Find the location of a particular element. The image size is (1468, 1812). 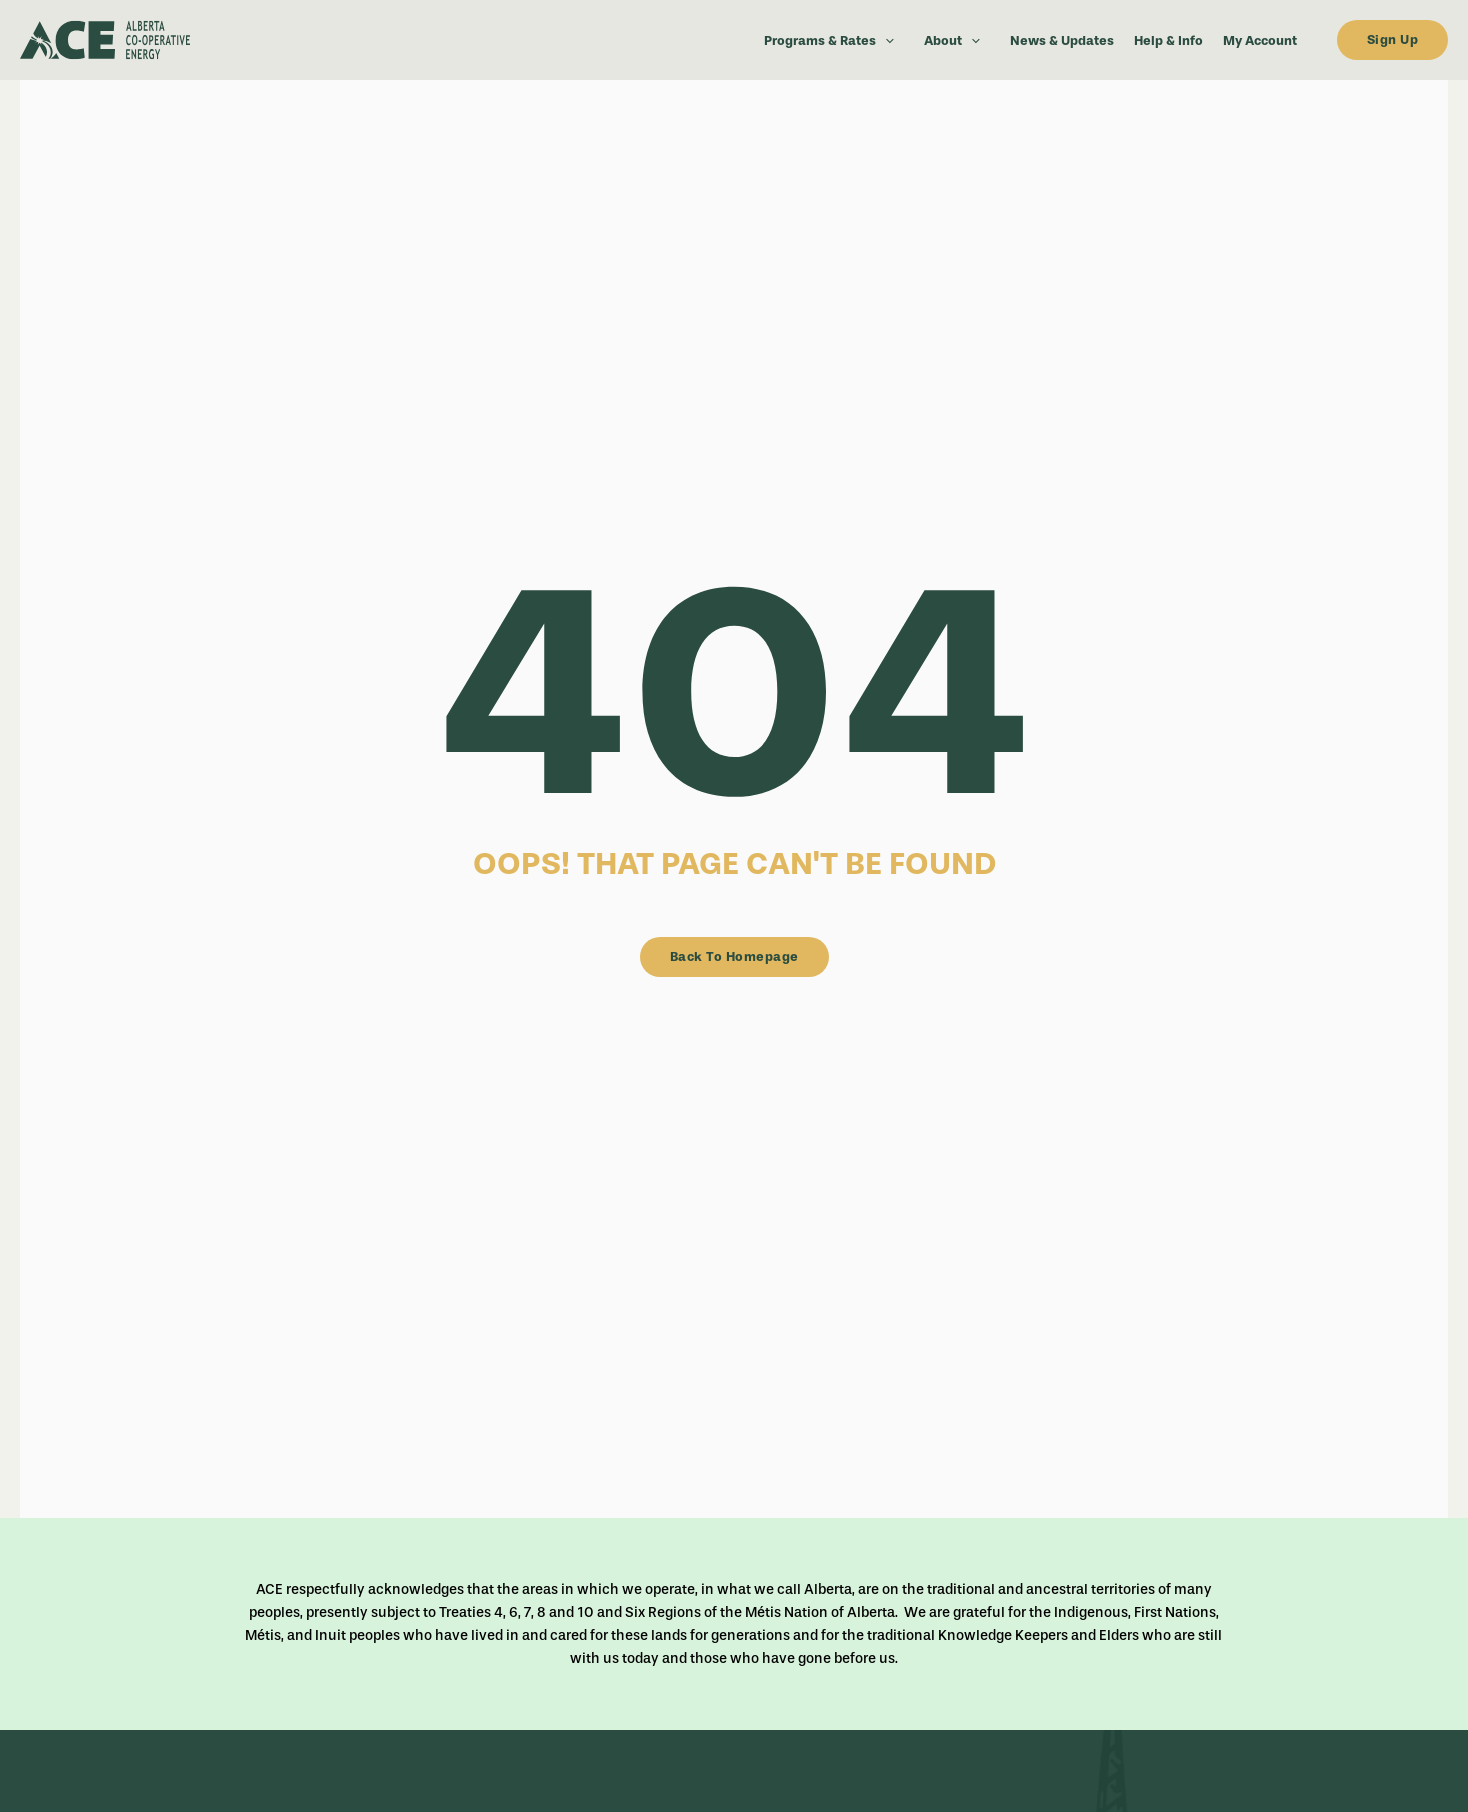

Programs & Rates is located at coordinates (834, 40).